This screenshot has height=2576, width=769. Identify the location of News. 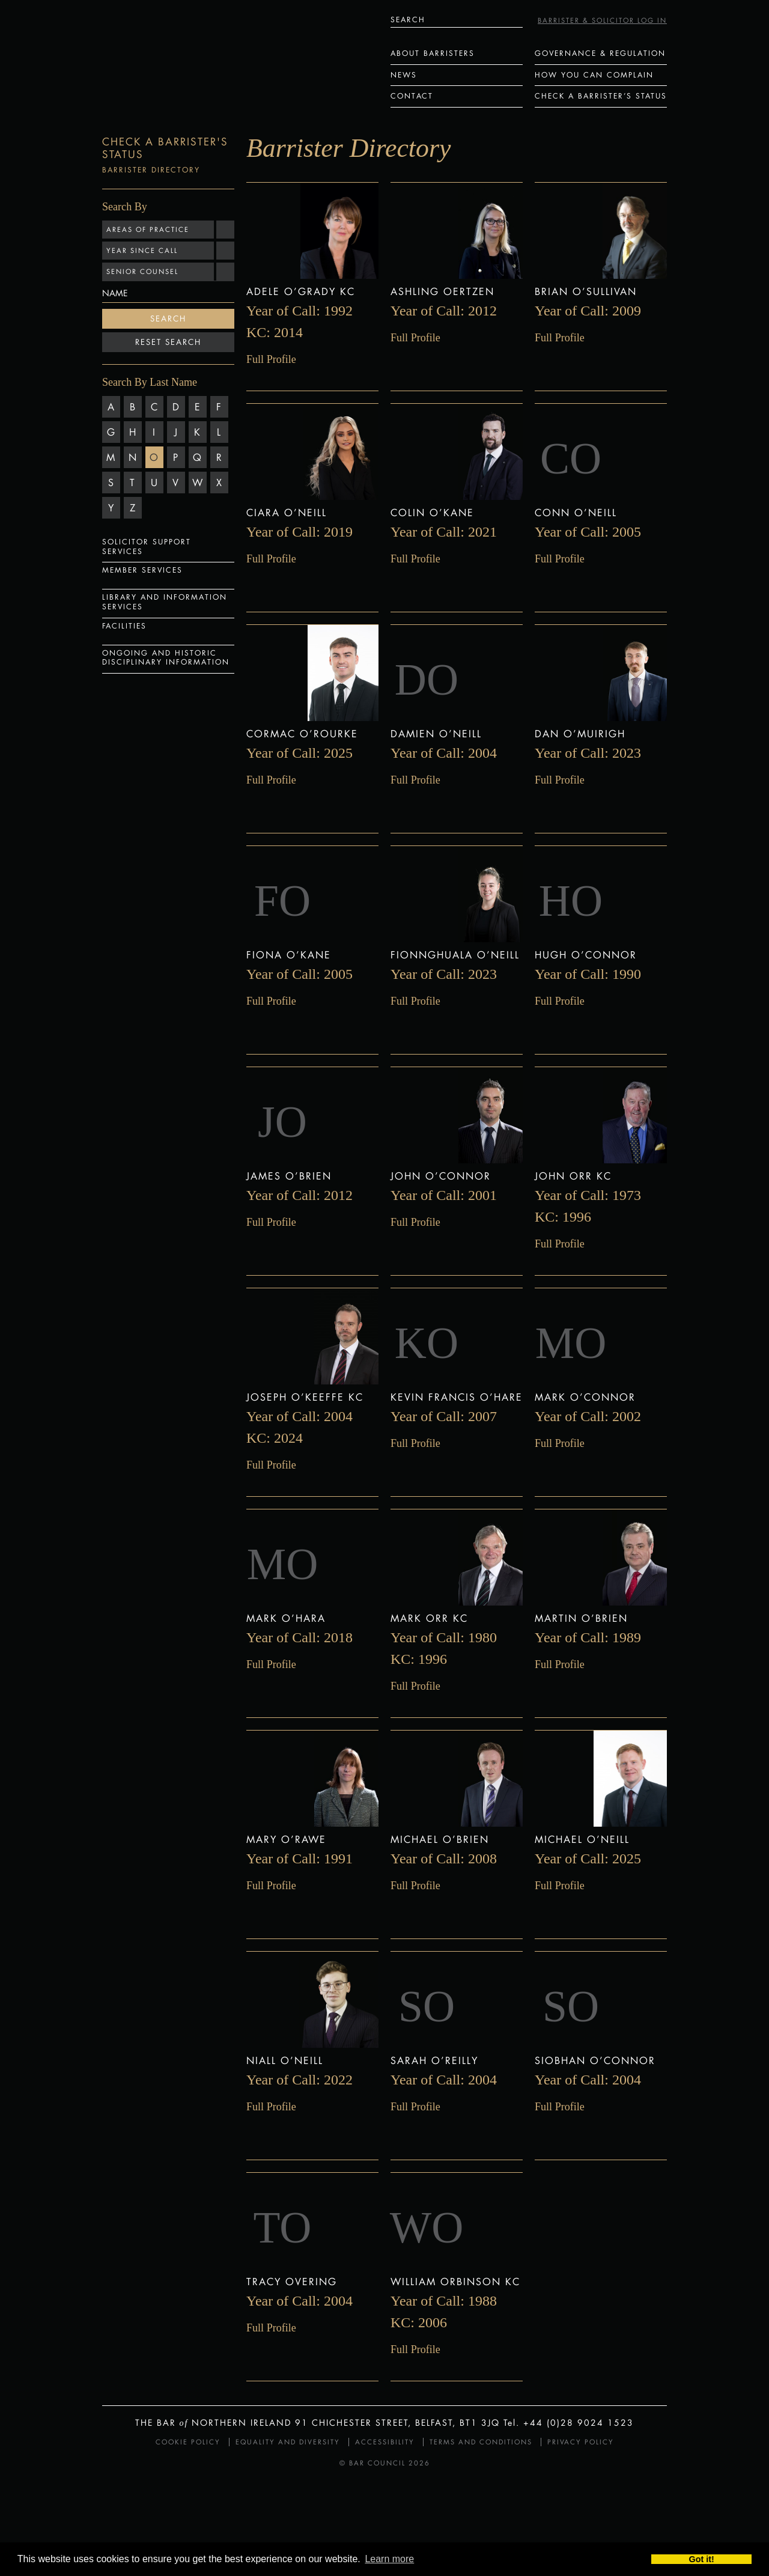
(404, 74).